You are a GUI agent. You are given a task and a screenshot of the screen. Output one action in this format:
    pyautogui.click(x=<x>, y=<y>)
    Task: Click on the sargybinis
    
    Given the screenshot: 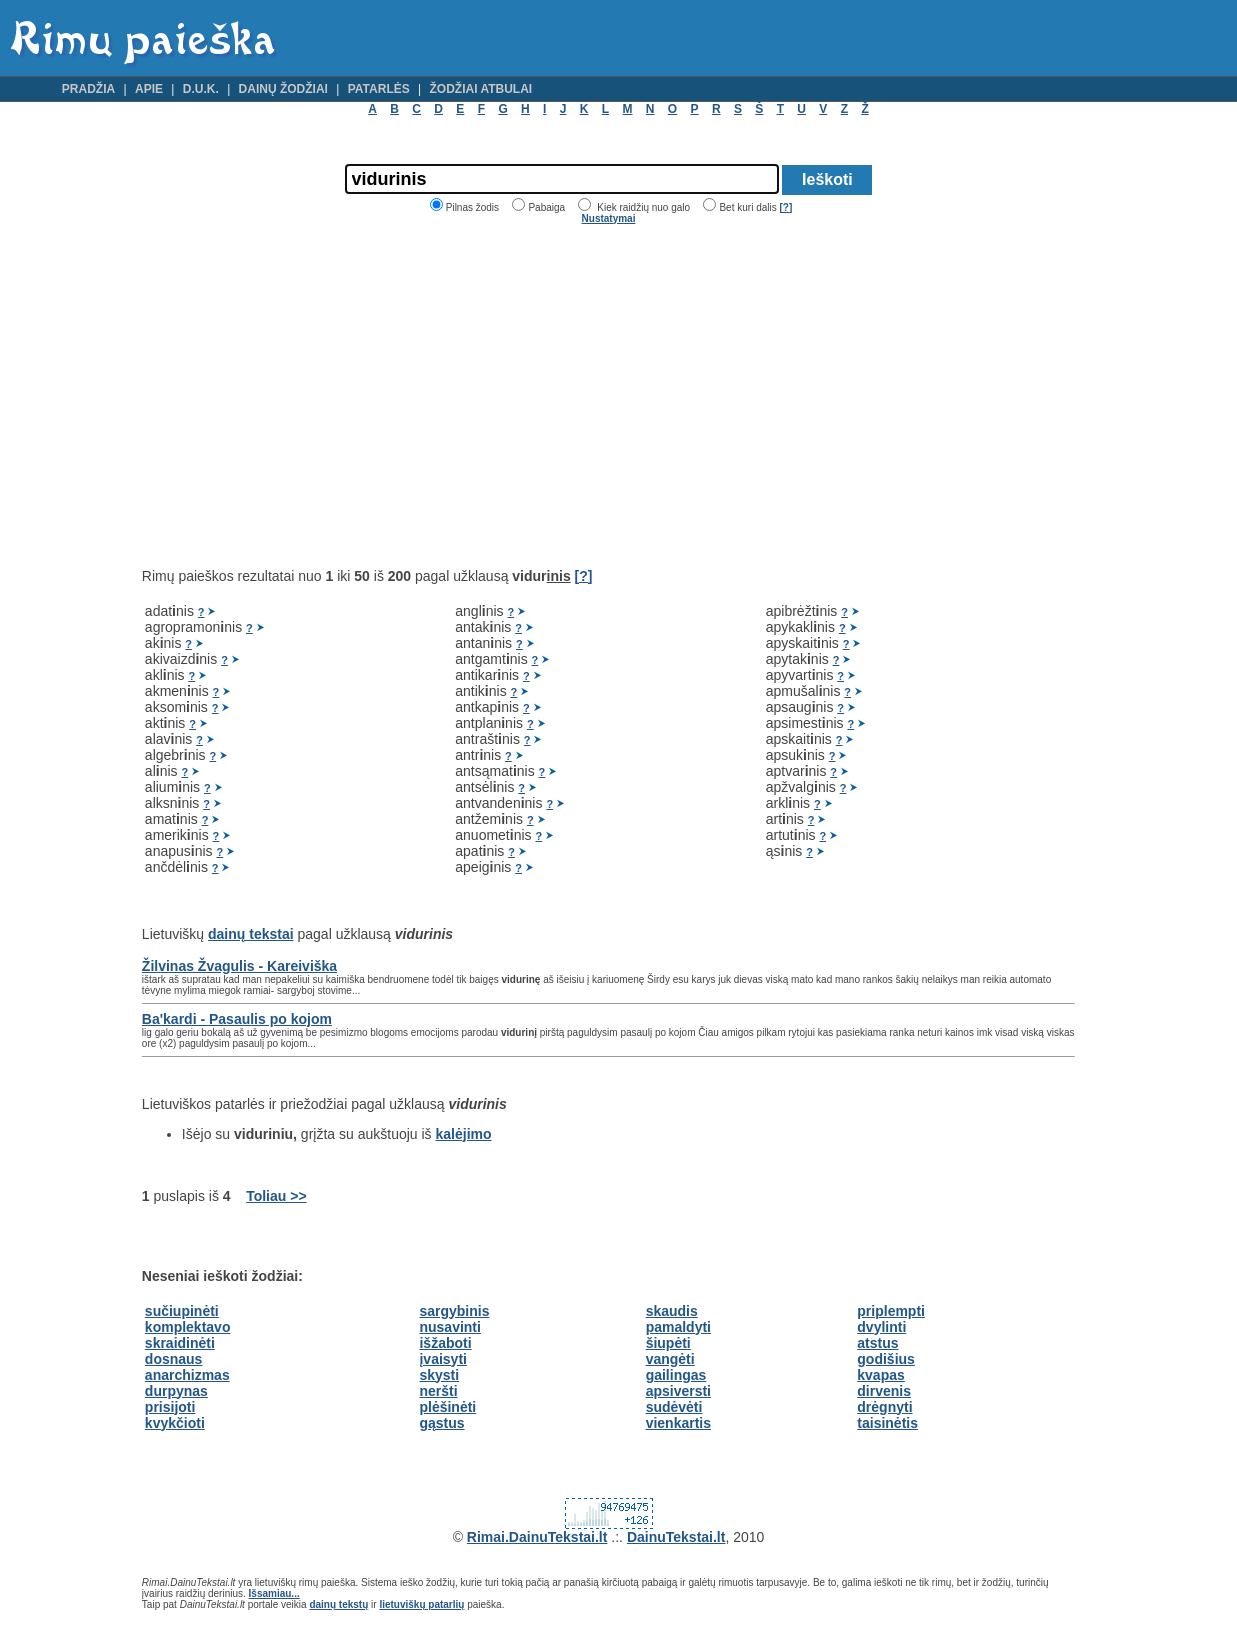 What is the action you would take?
    pyautogui.click(x=454, y=1311)
    